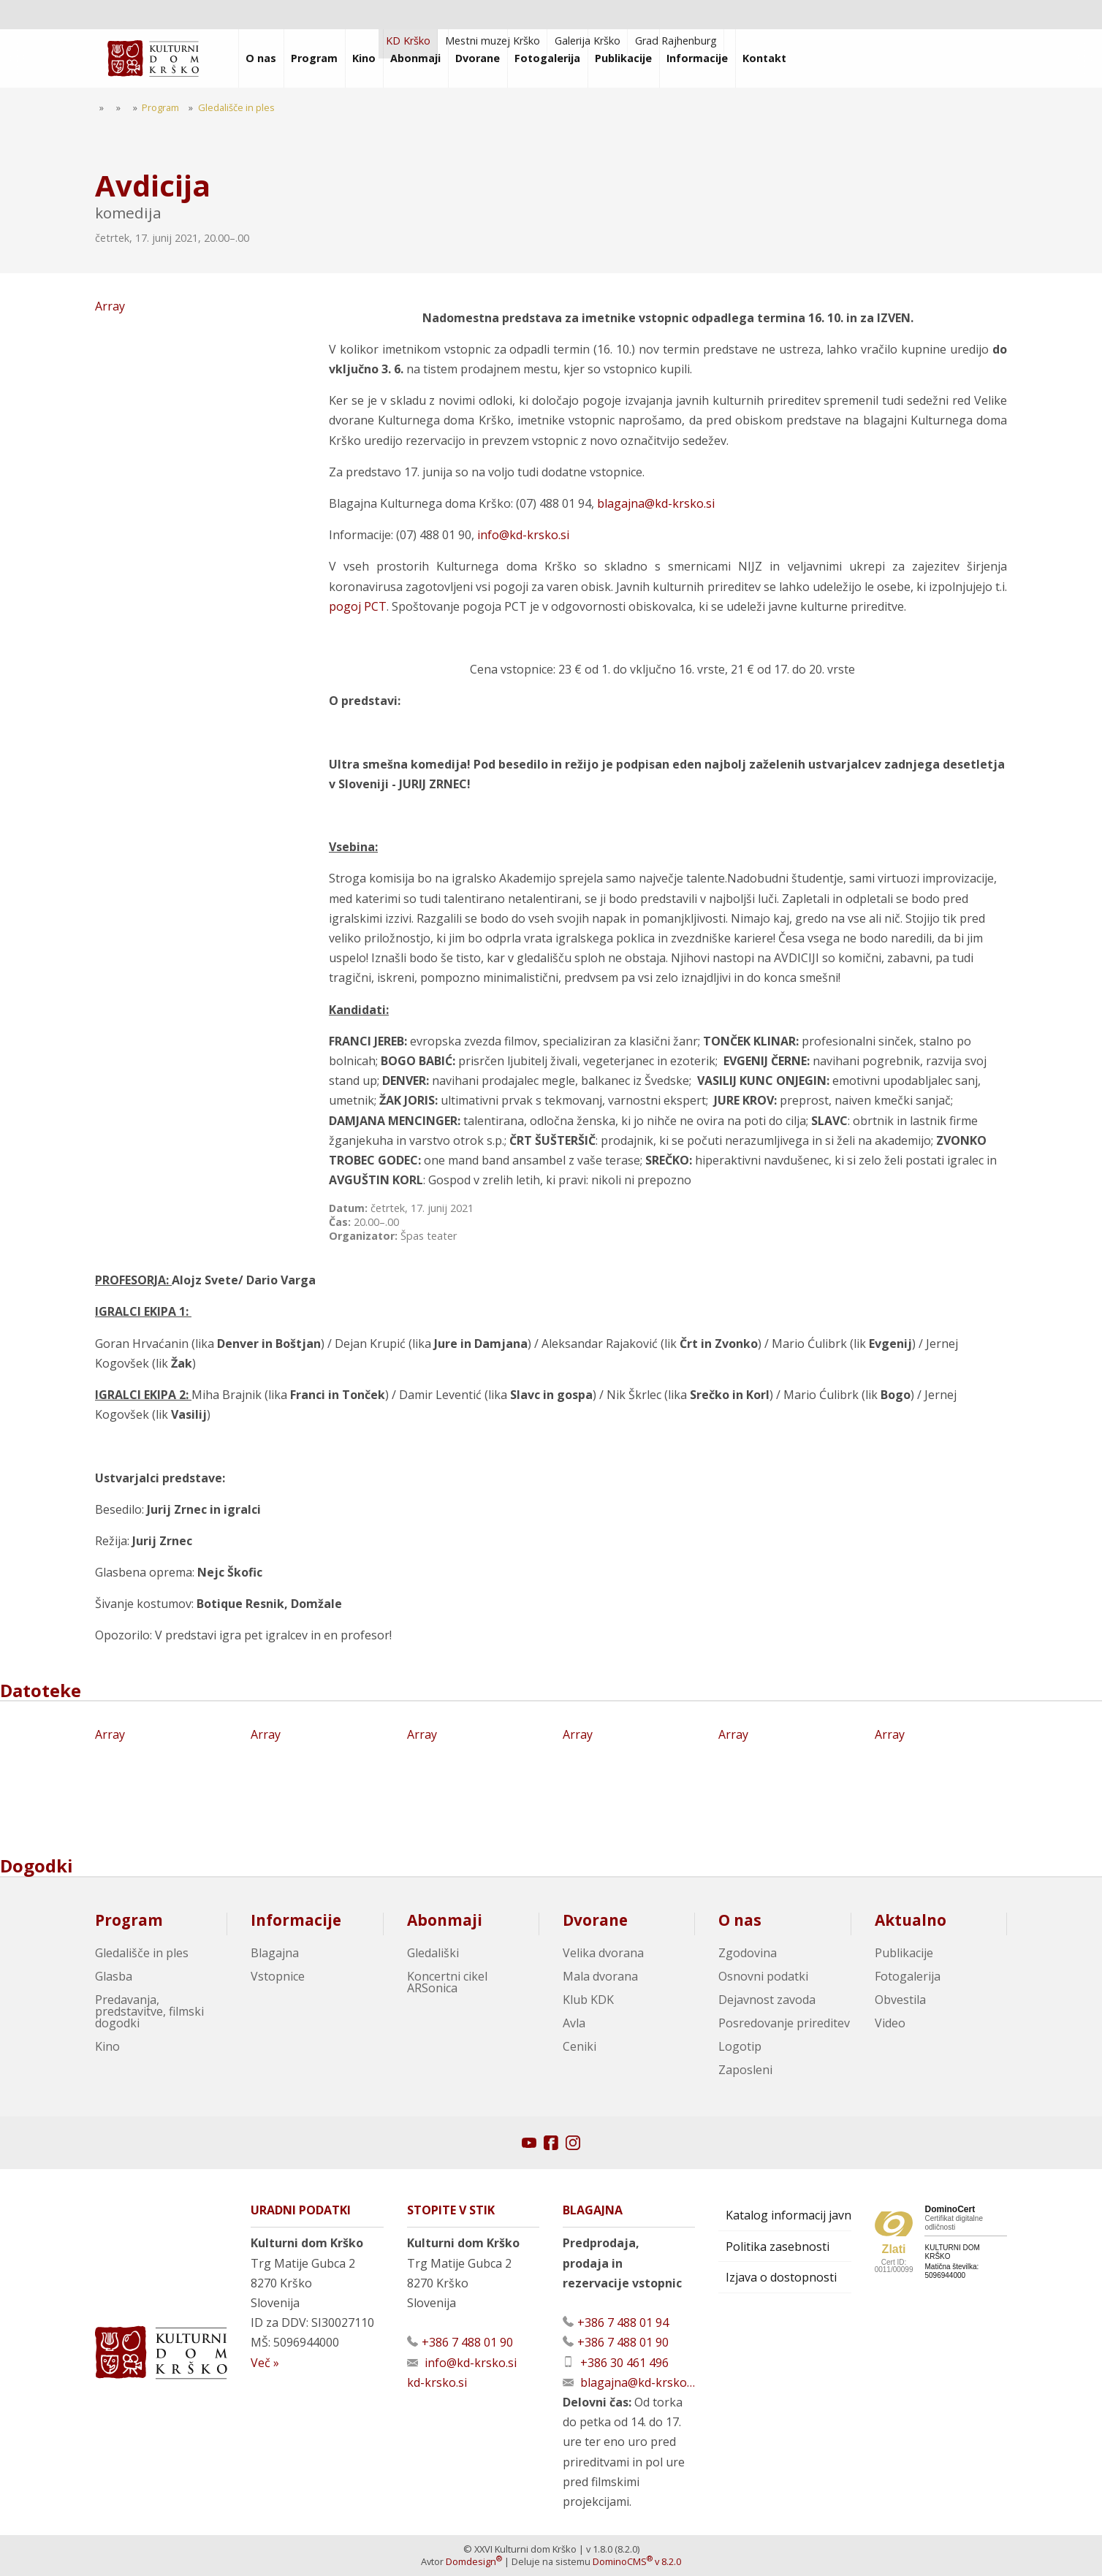 This screenshot has width=1102, height=2576. I want to click on Mala dvorana, so click(600, 1976).